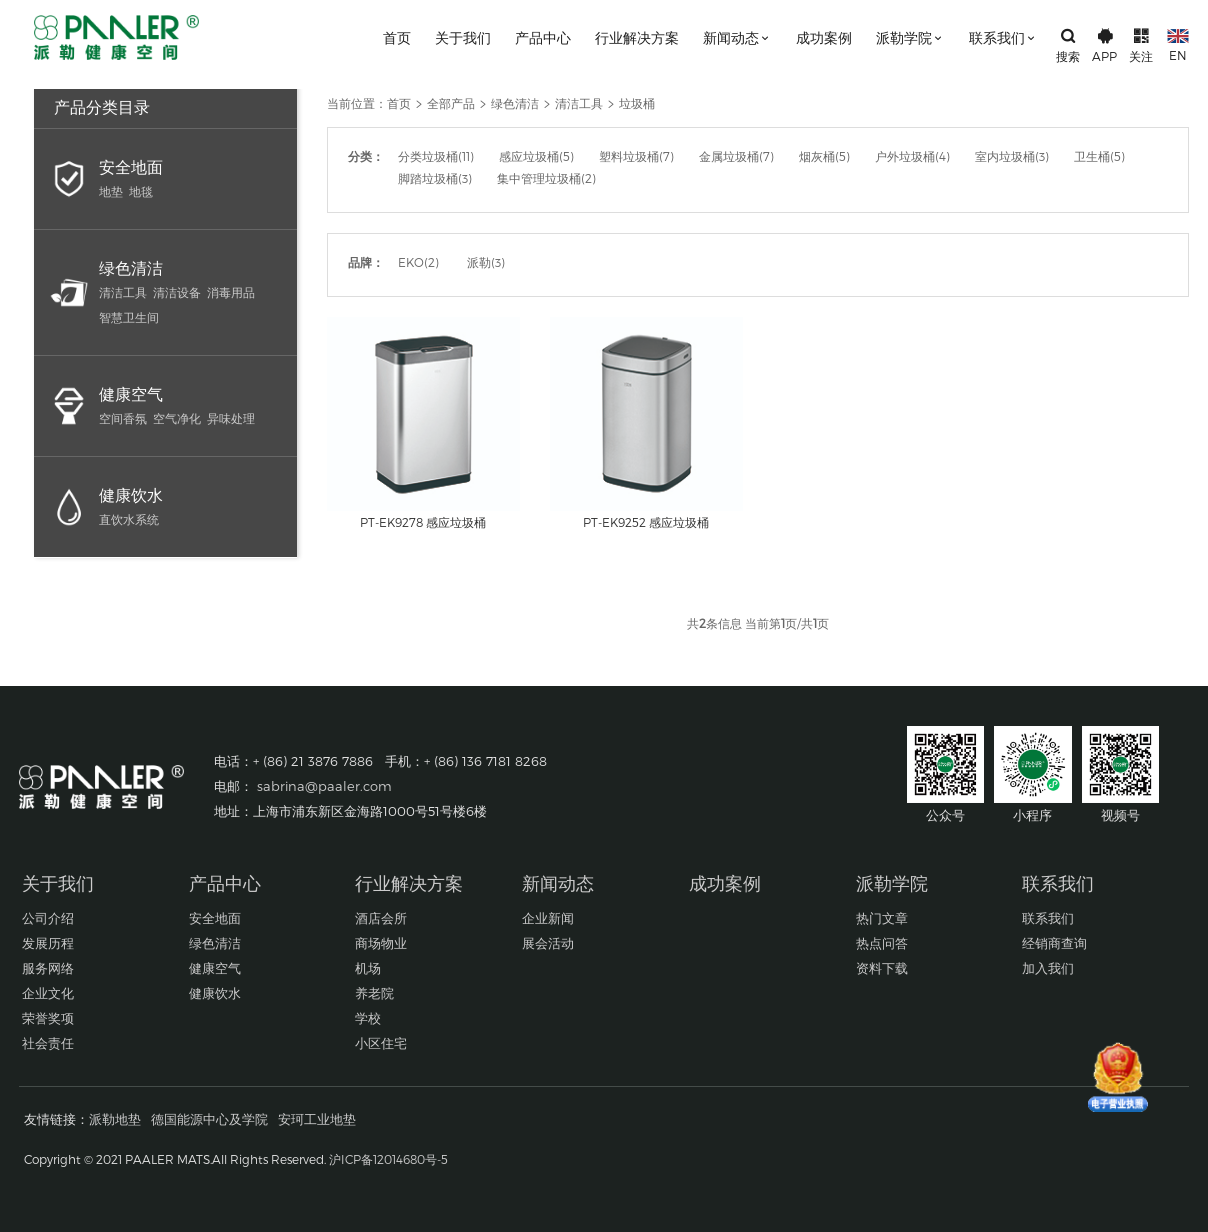  Describe the element at coordinates (231, 418) in the screenshot. I see `异味处理` at that location.